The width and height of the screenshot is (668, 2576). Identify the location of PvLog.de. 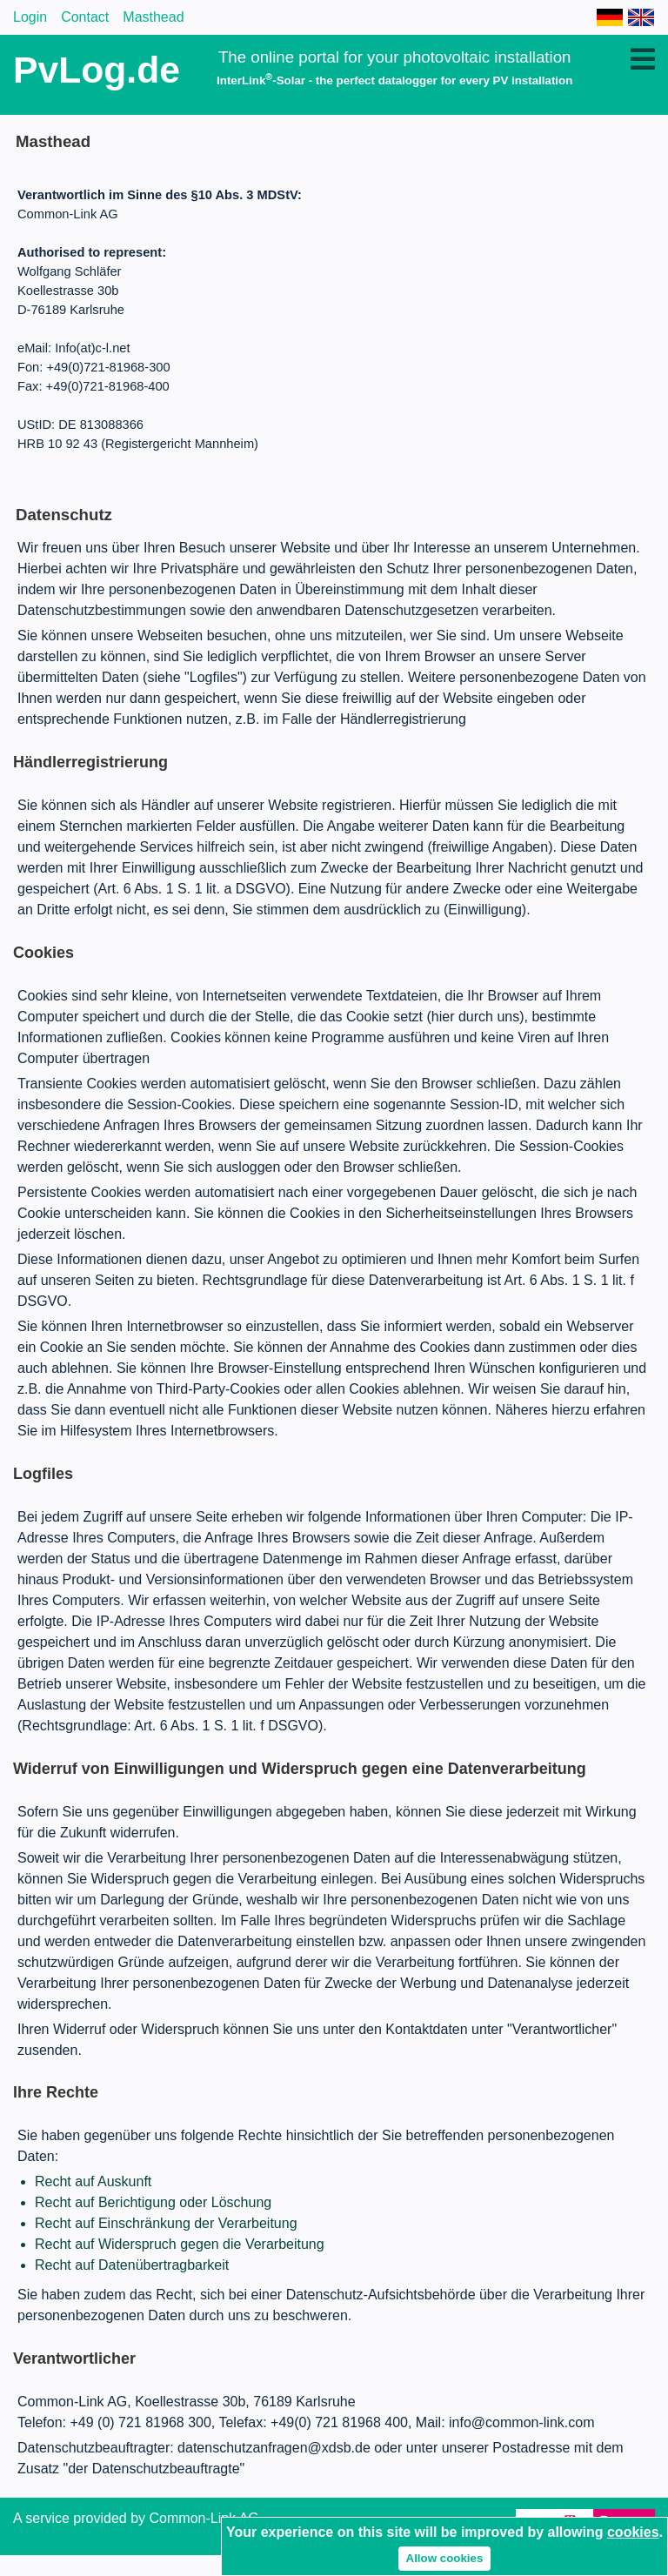
(96, 69).